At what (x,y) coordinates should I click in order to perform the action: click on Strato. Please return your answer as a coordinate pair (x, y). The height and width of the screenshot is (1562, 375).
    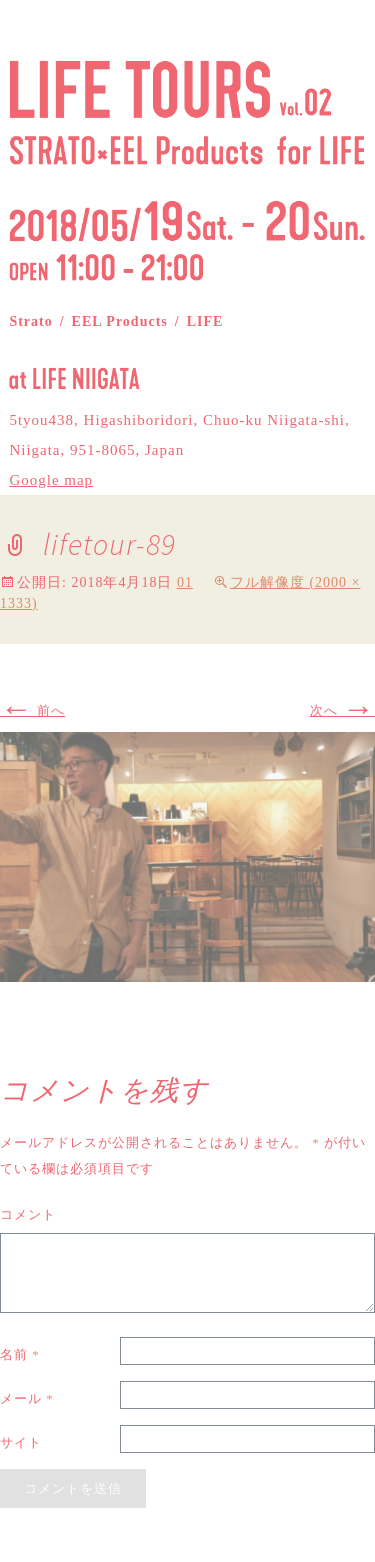
    Looking at the image, I should click on (30, 321).